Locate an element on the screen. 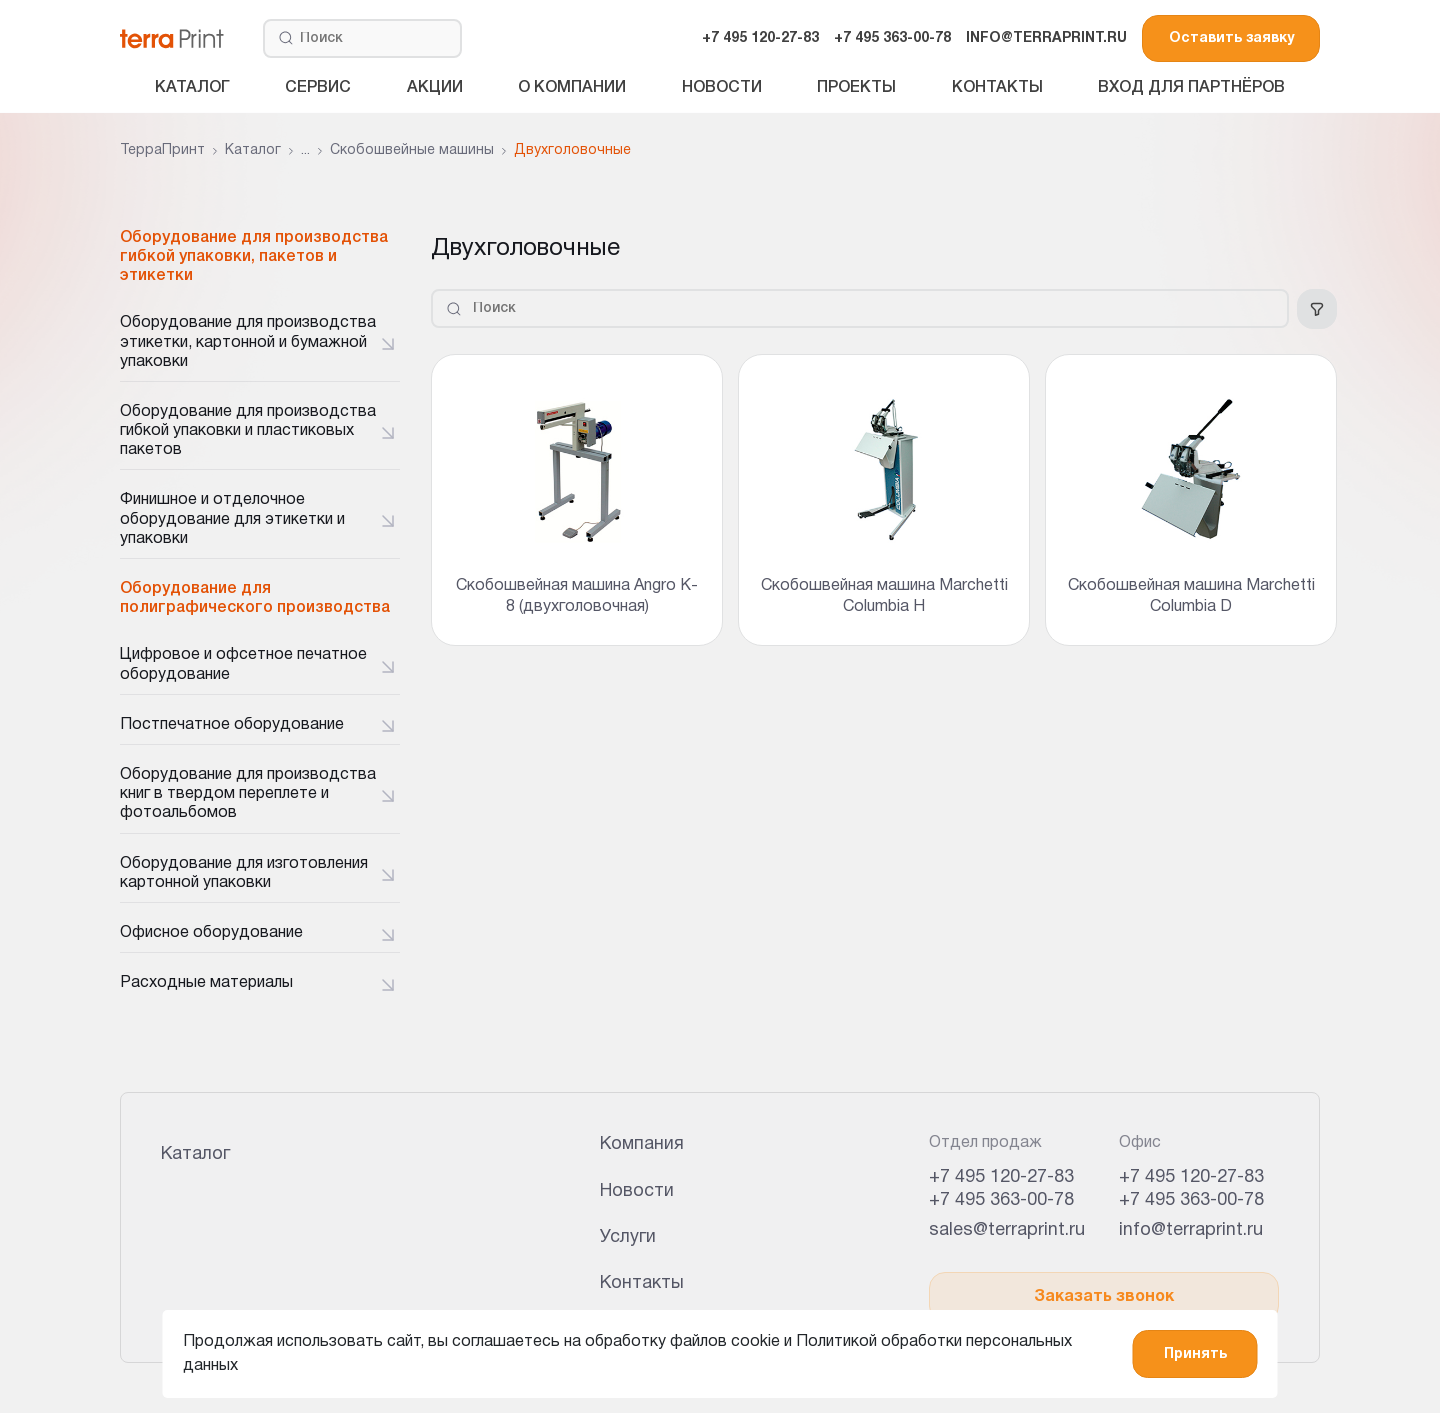 This screenshot has height=1413, width=1440. Сервис is located at coordinates (318, 88).